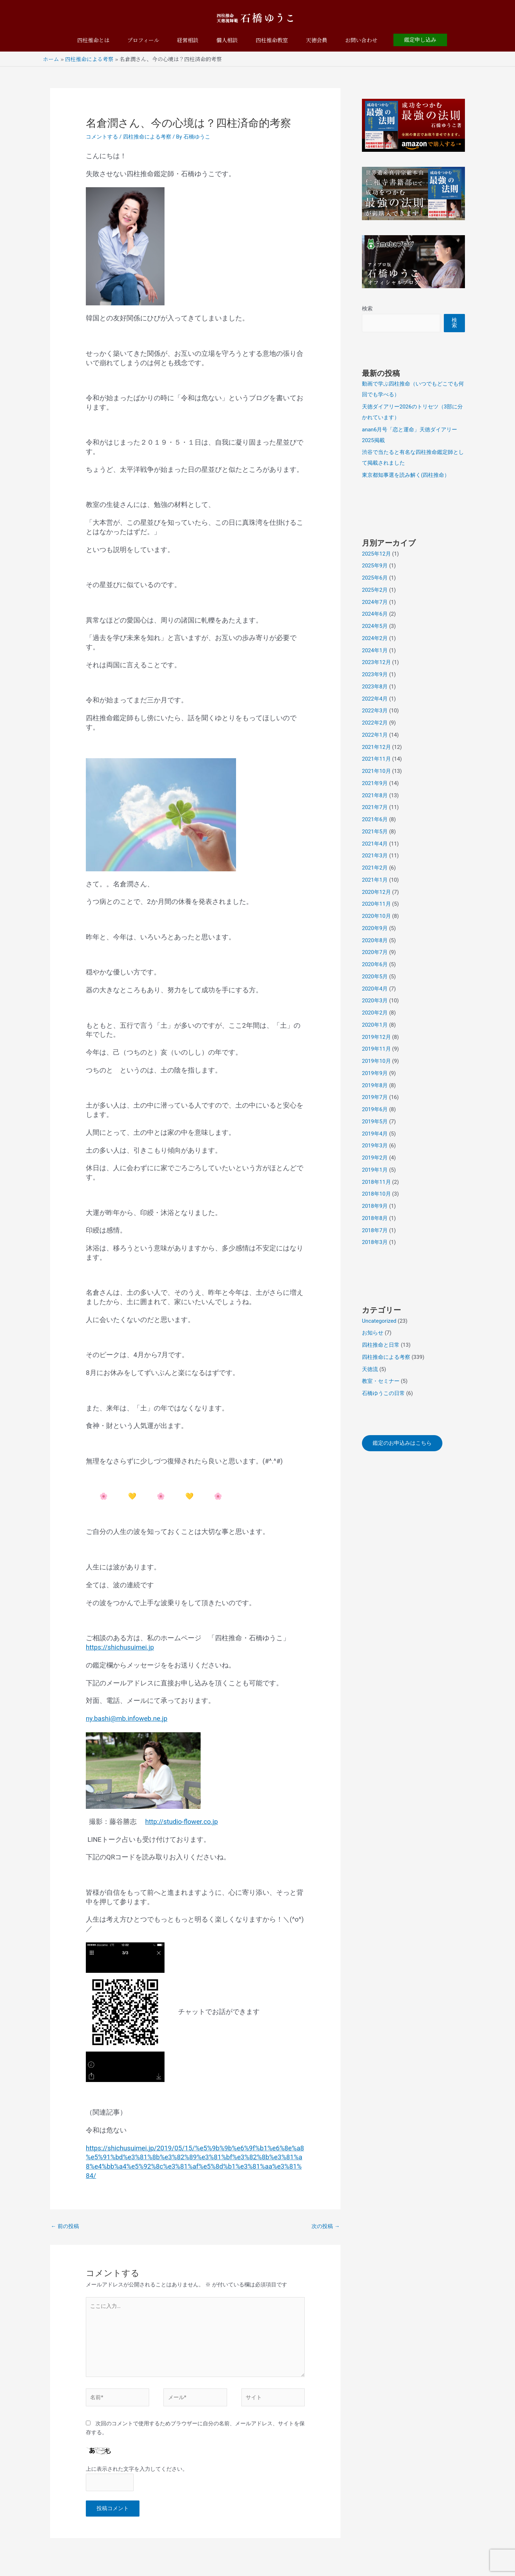  Describe the element at coordinates (379, 1321) in the screenshot. I see `Uncategorized` at that location.